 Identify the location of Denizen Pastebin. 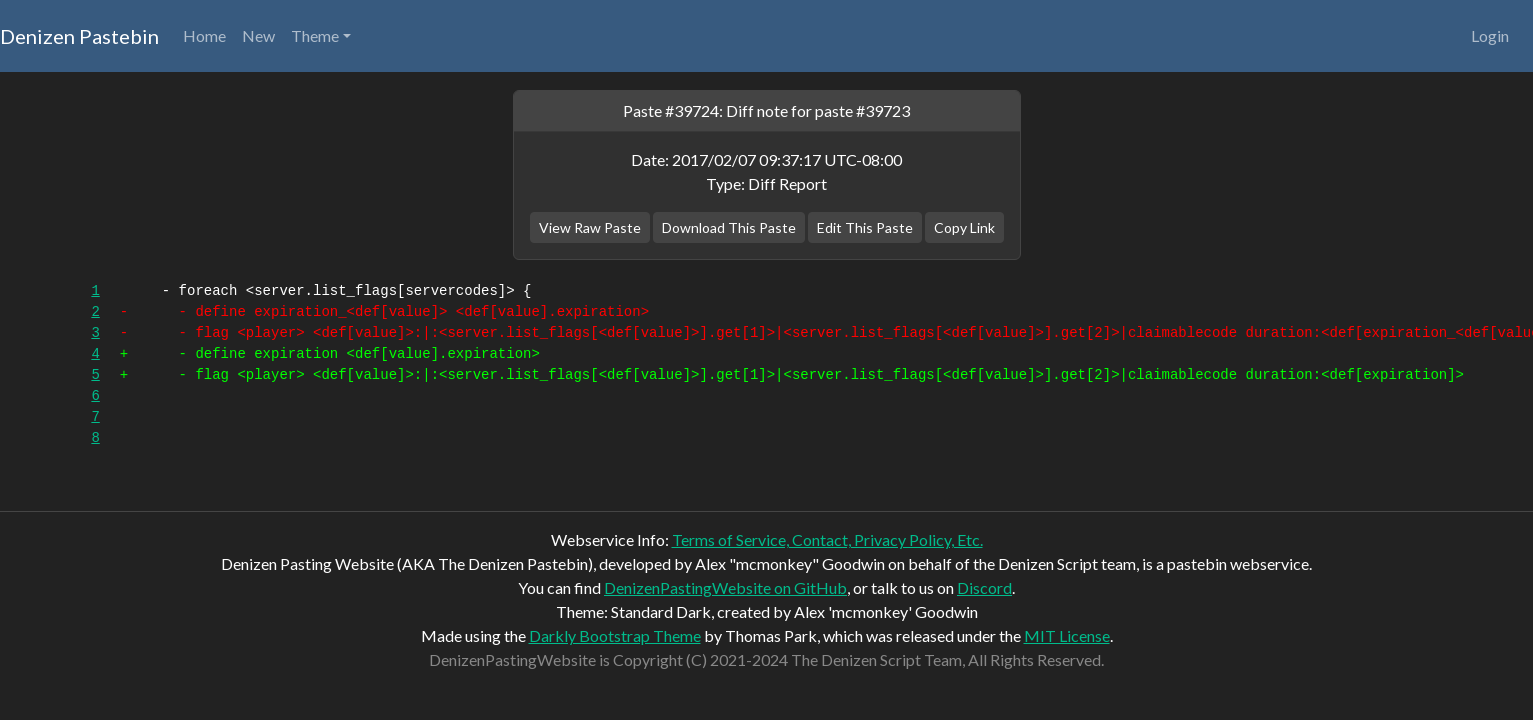
(79, 36).